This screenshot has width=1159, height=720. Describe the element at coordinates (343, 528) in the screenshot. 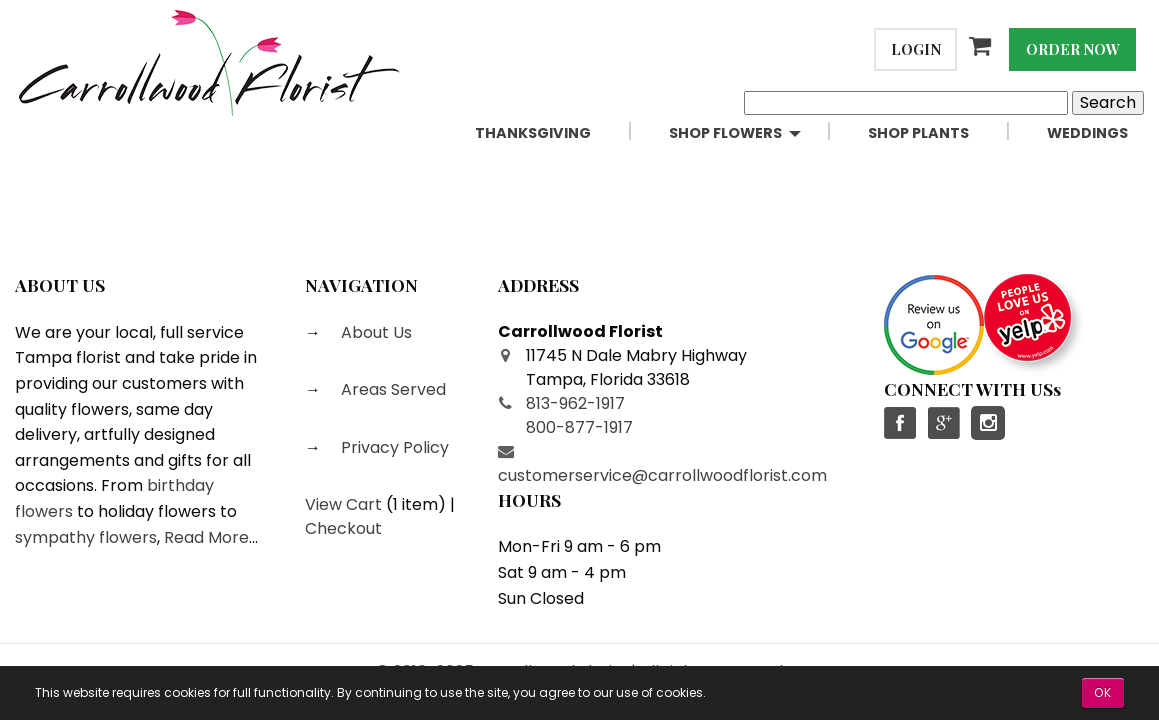

I see `Checkout` at that location.